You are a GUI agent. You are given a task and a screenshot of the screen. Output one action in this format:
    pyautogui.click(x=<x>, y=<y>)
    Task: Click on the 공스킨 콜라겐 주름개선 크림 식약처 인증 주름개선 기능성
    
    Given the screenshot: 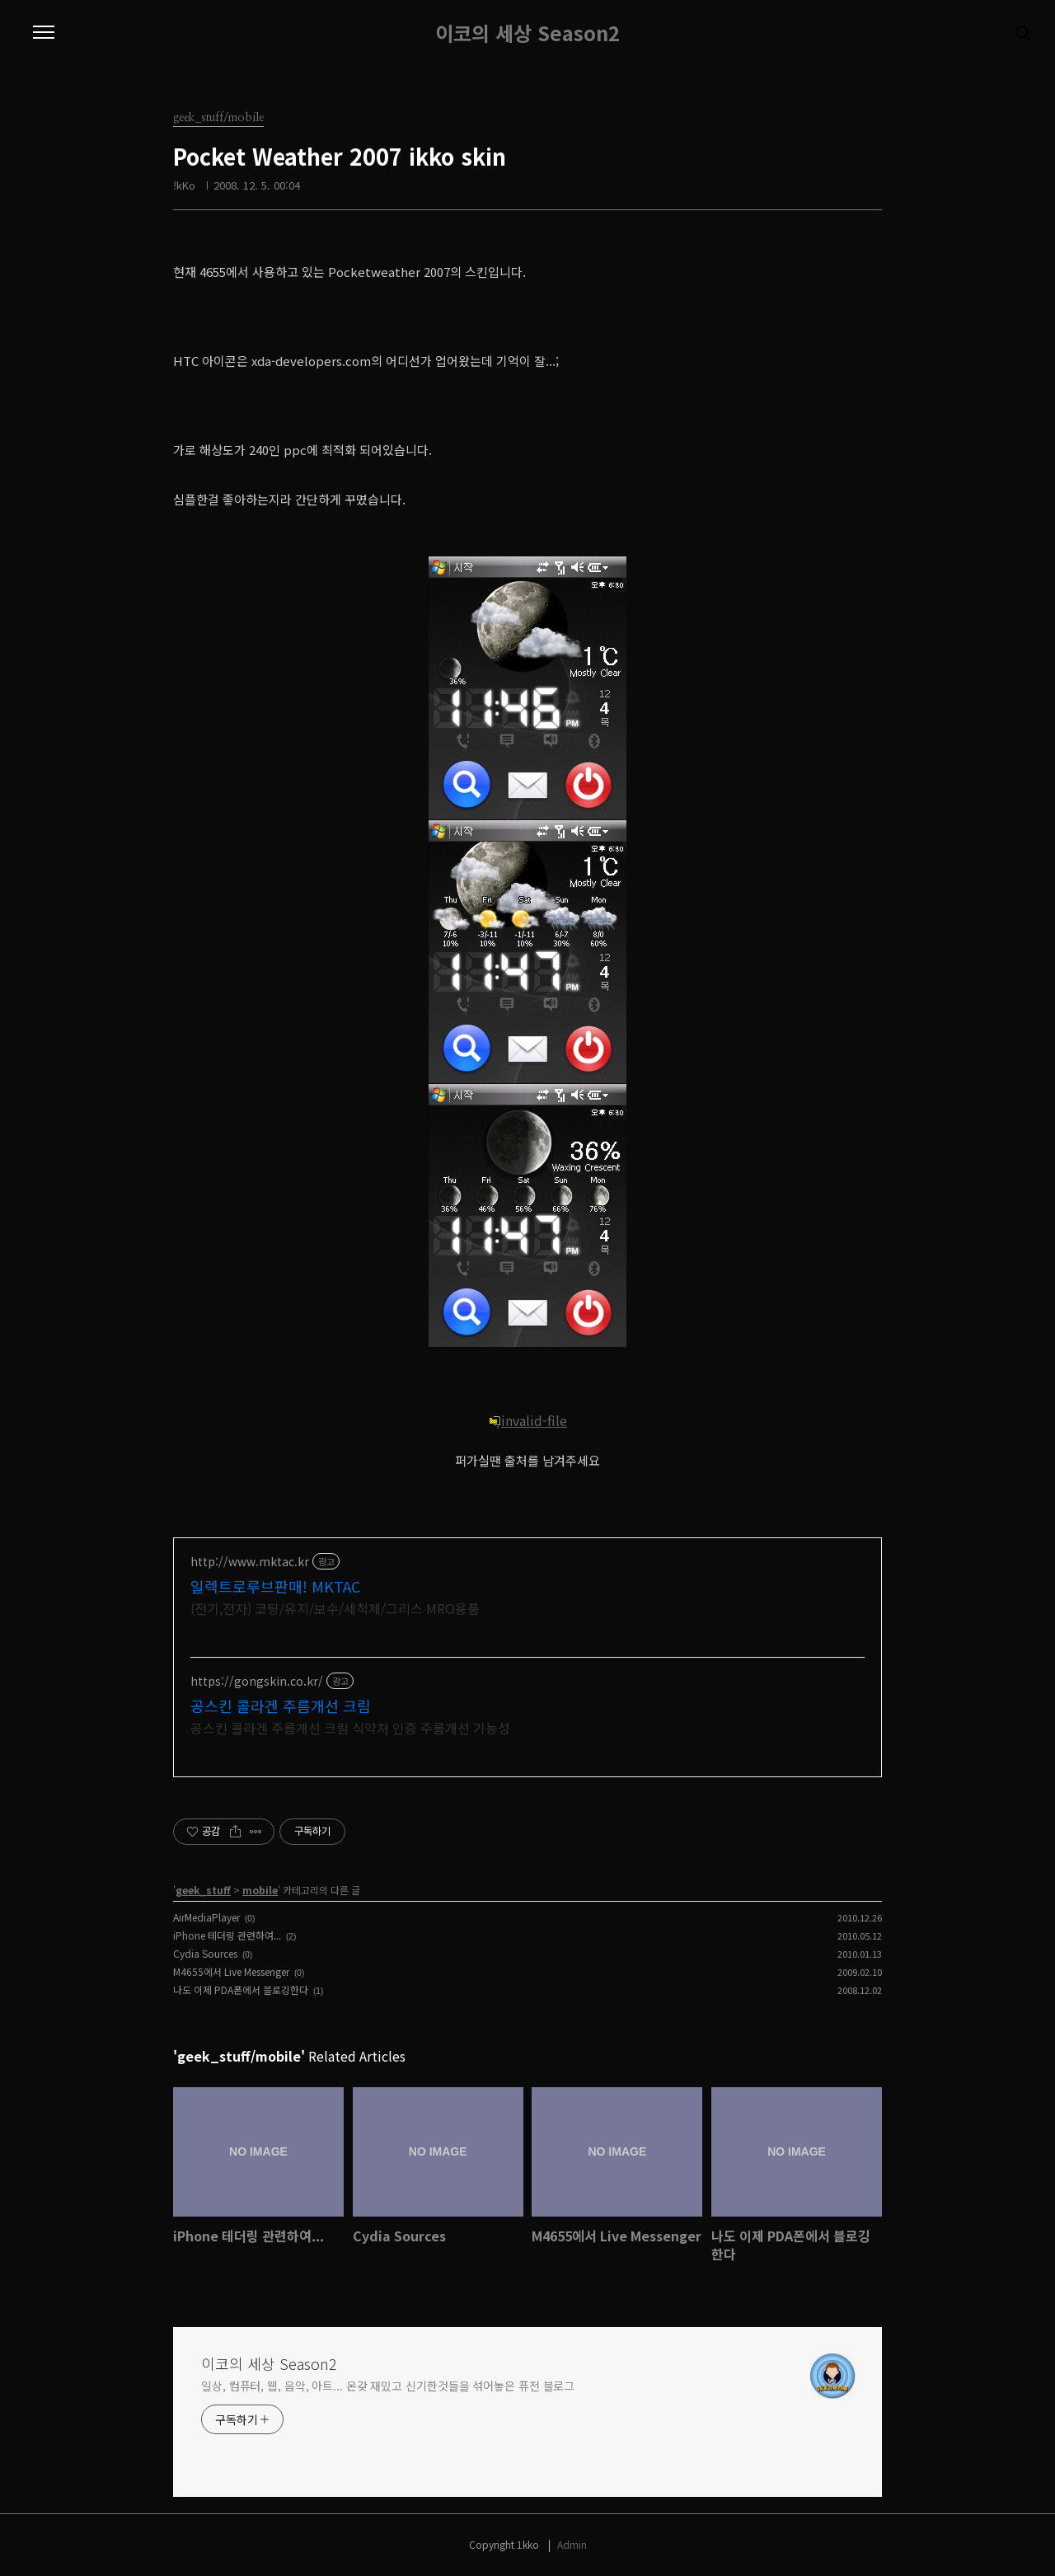 What is the action you would take?
    pyautogui.click(x=350, y=1727)
    